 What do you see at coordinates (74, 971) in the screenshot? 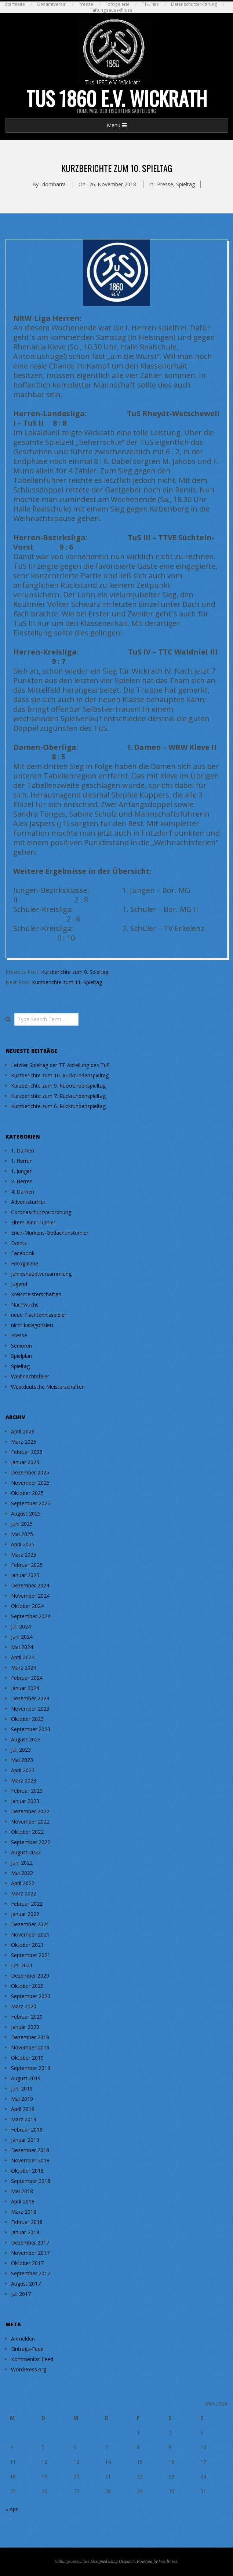
I see `Kurzberichte zum 9. Spieltag` at bounding box center [74, 971].